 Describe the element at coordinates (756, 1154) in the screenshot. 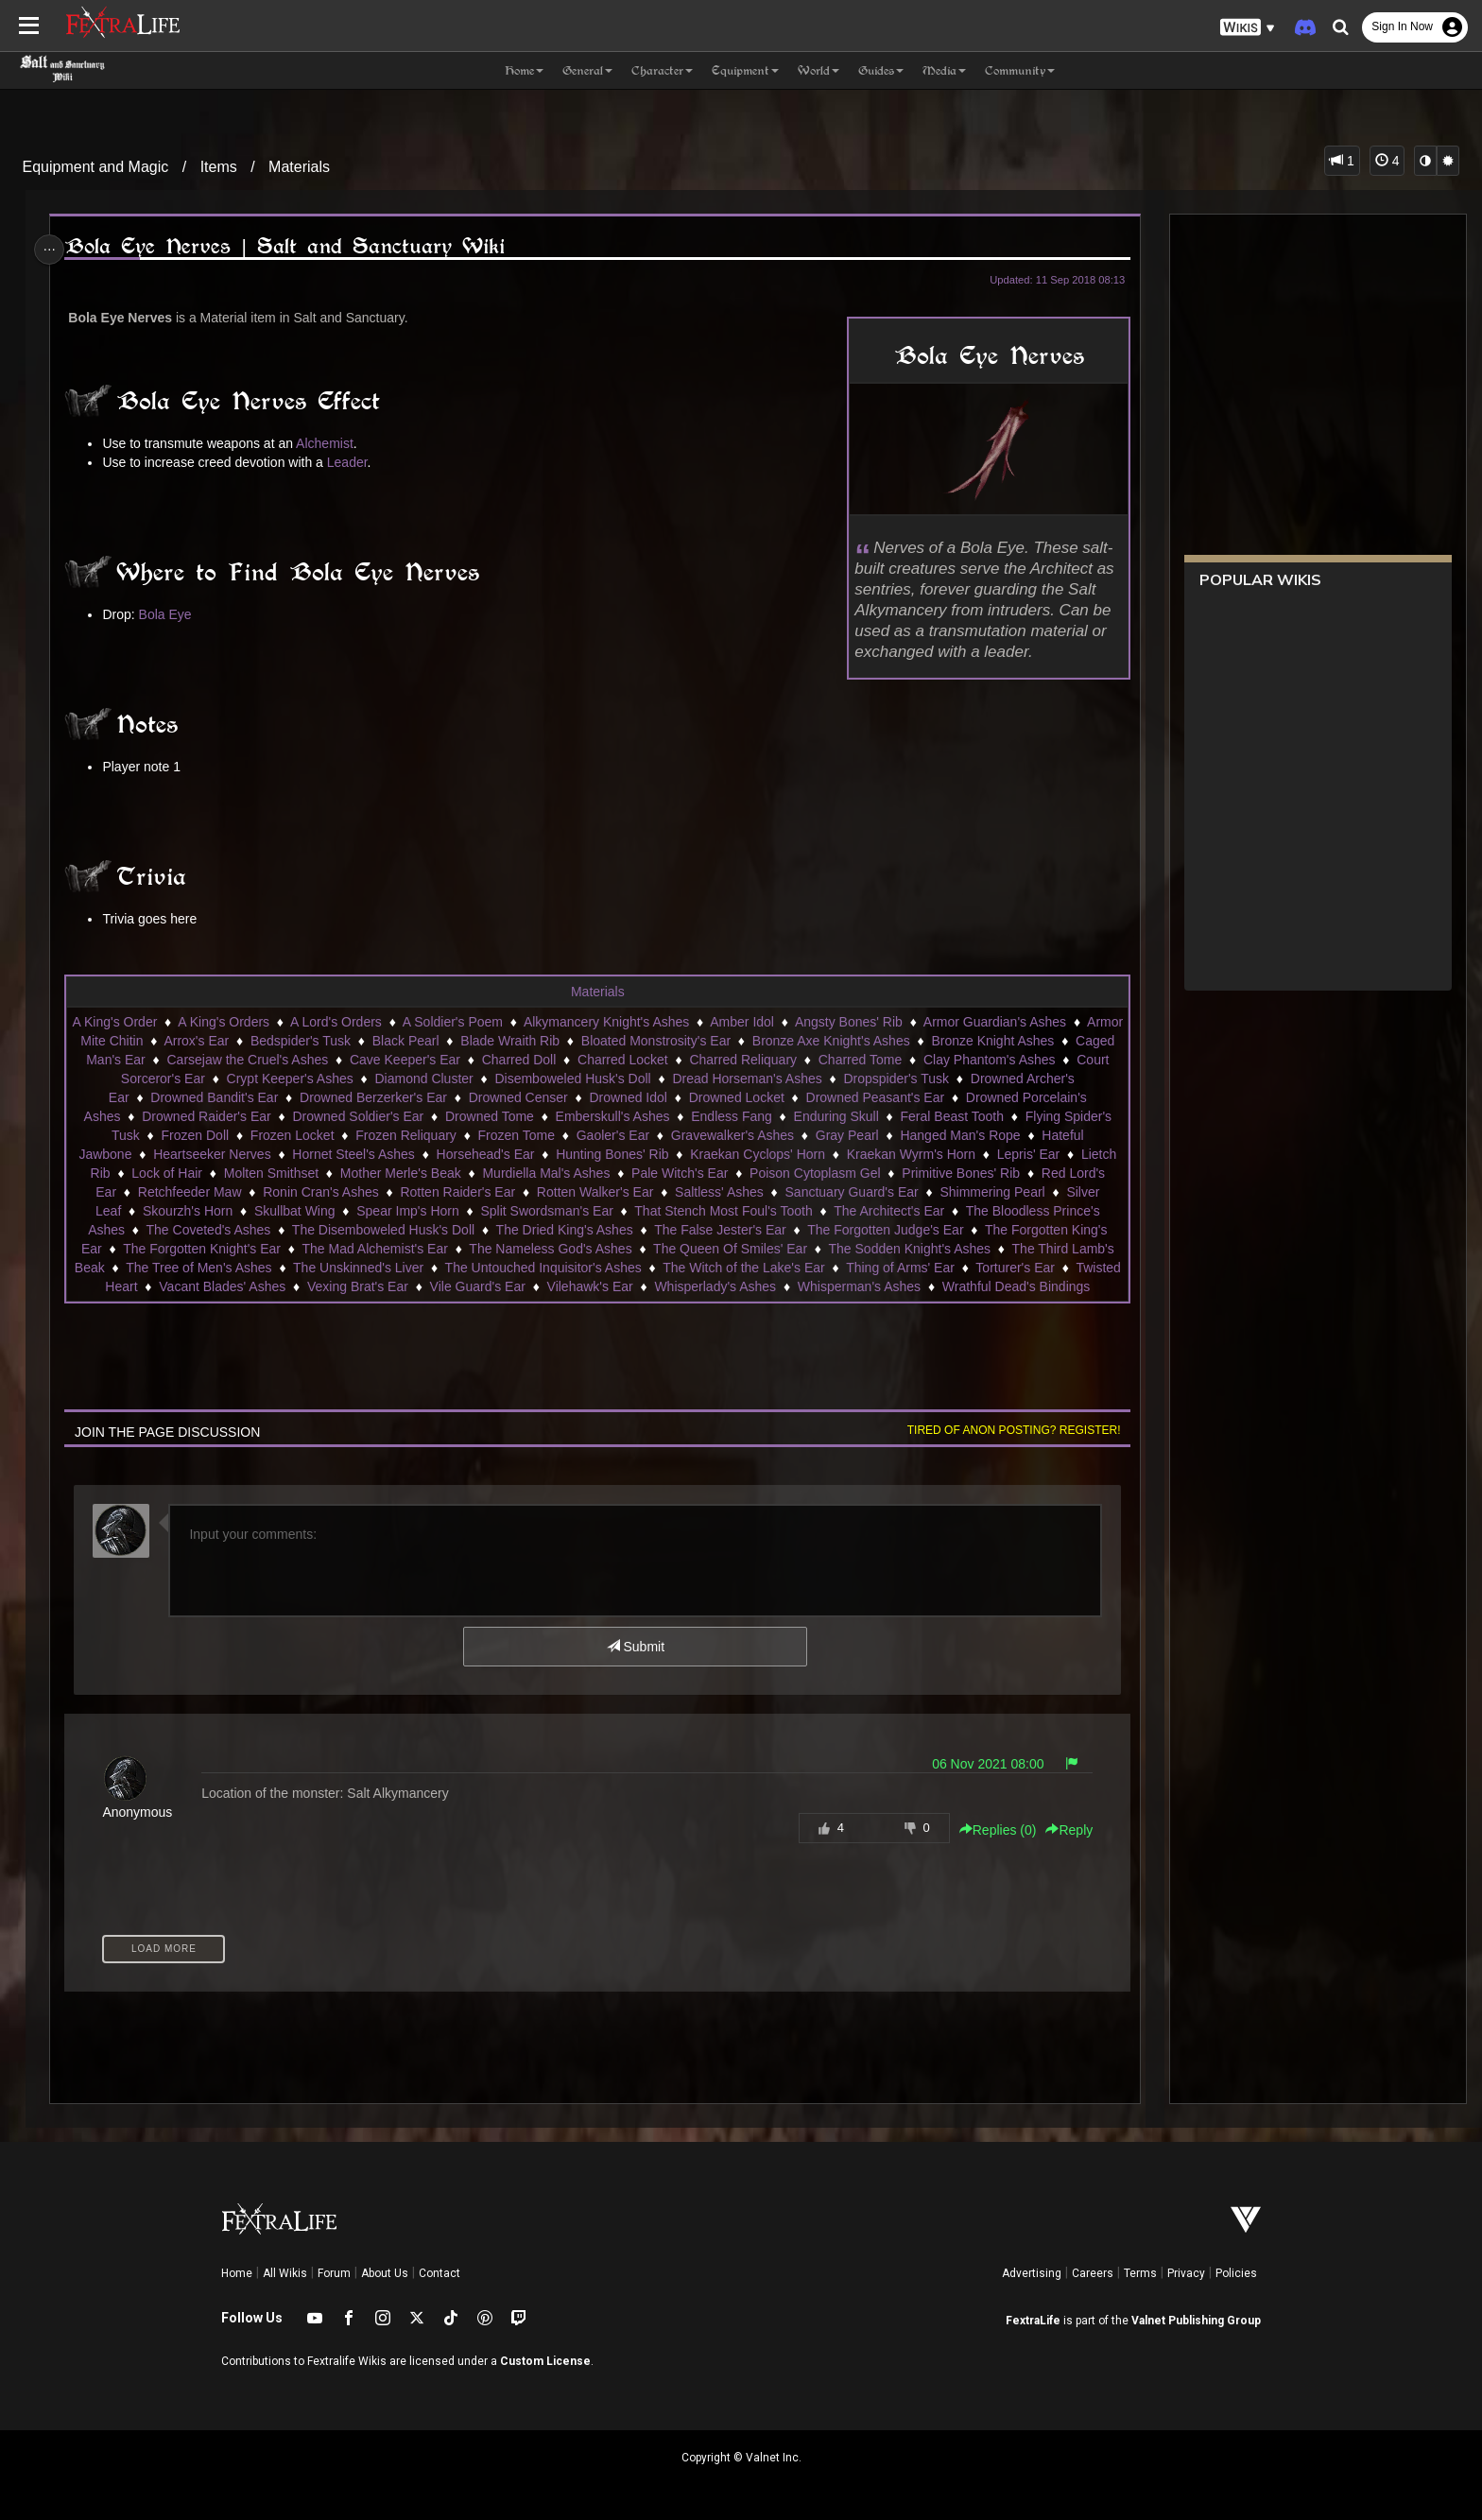

I see `Kraekan Cyclops' Horn` at that location.